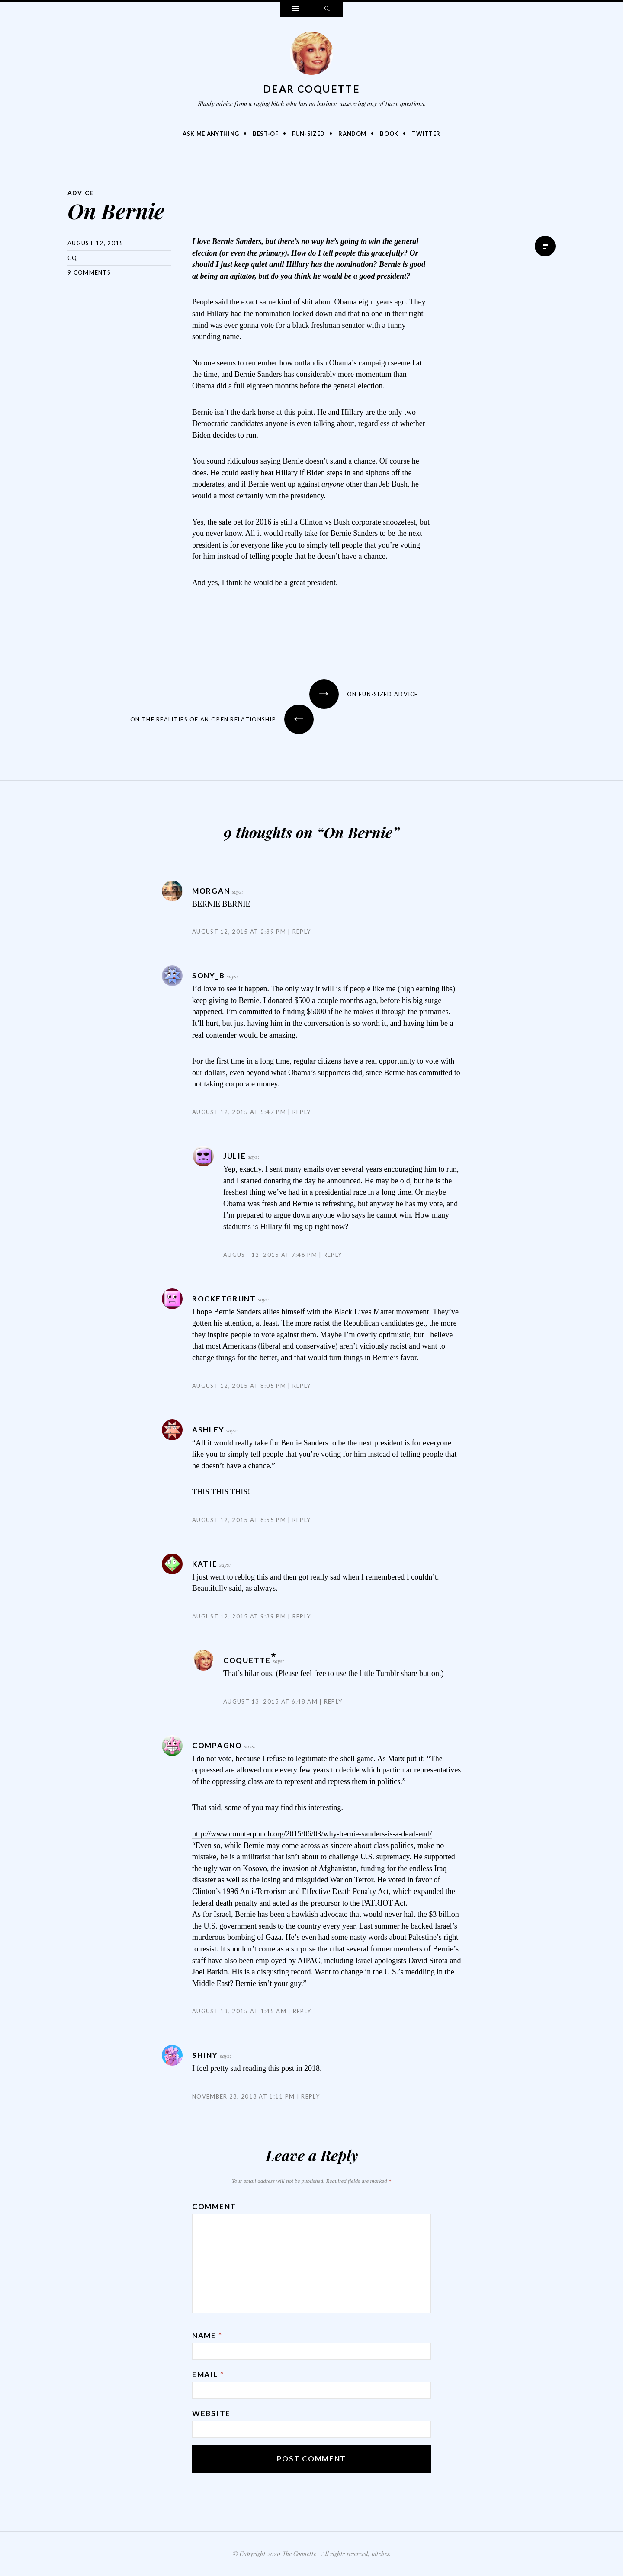 This screenshot has height=2576, width=623. What do you see at coordinates (214, 2206) in the screenshot?
I see `Comment` at bounding box center [214, 2206].